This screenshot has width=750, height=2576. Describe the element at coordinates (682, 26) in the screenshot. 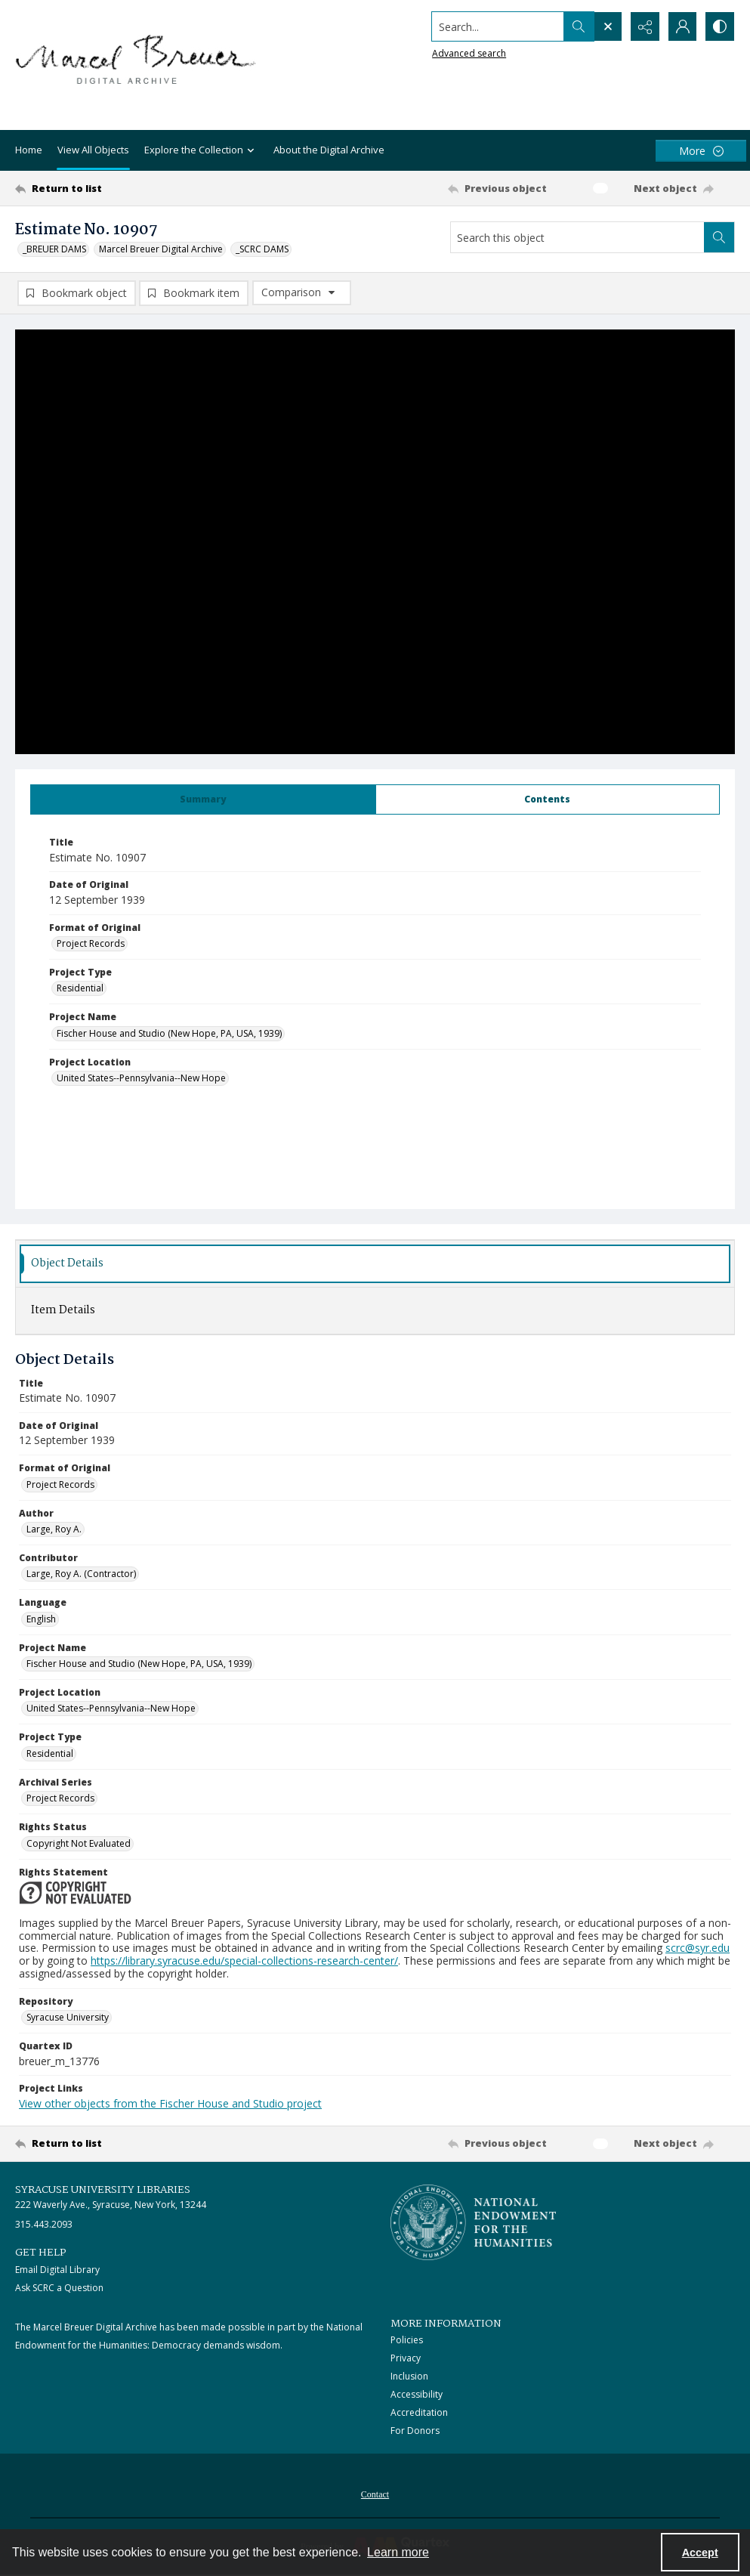

I see `[My Account]` at that location.